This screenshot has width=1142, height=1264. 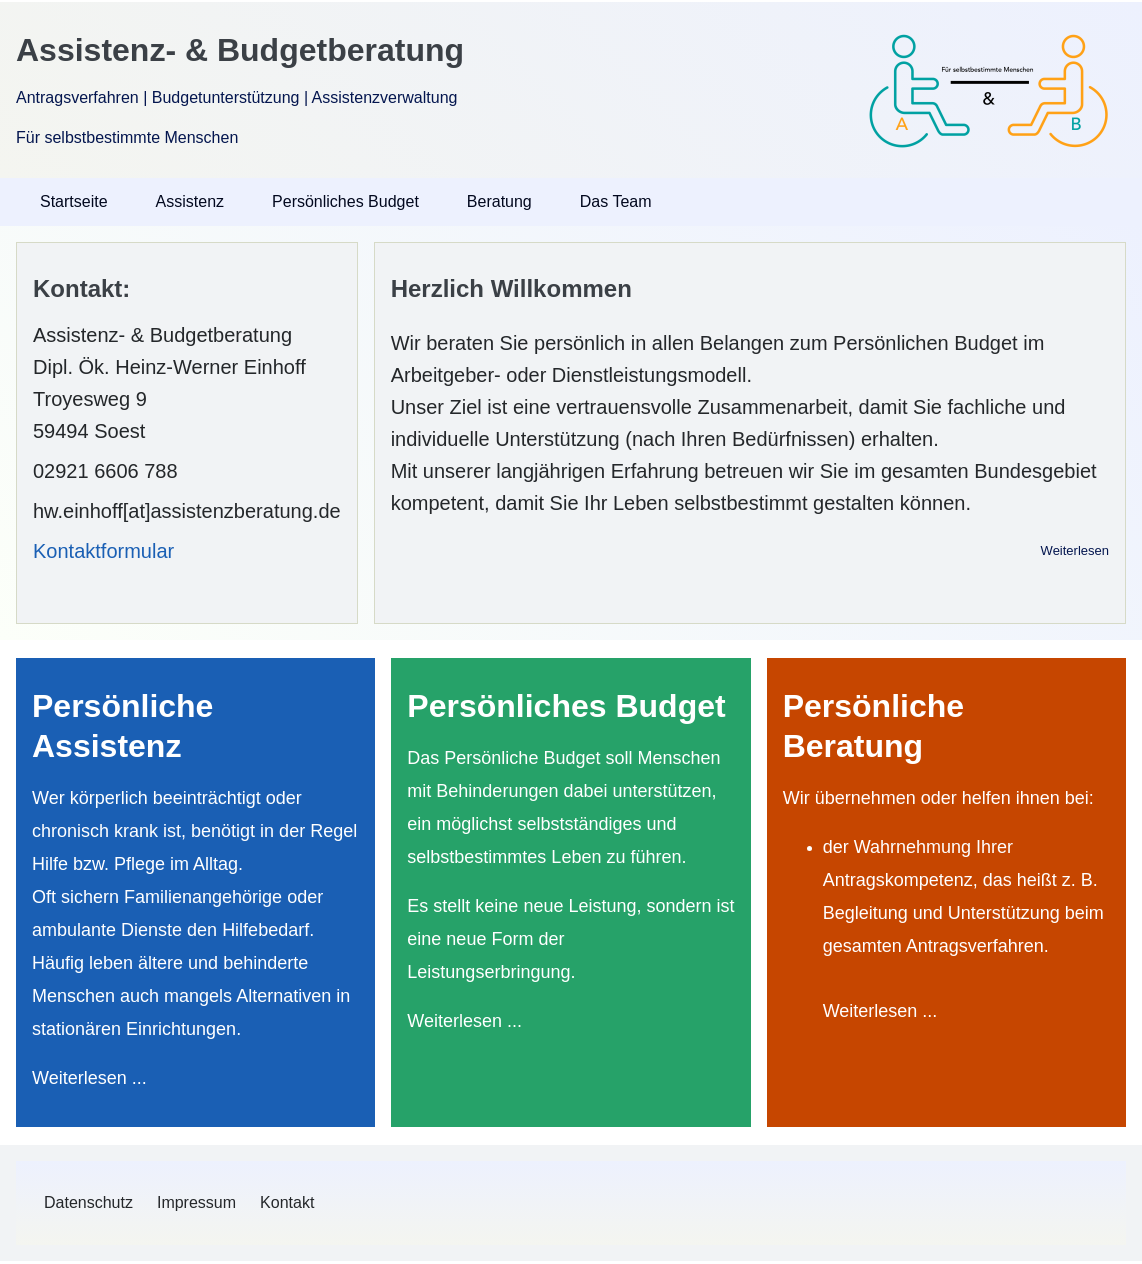 I want to click on Für selbstbestimmte Menschen, so click(x=127, y=137).